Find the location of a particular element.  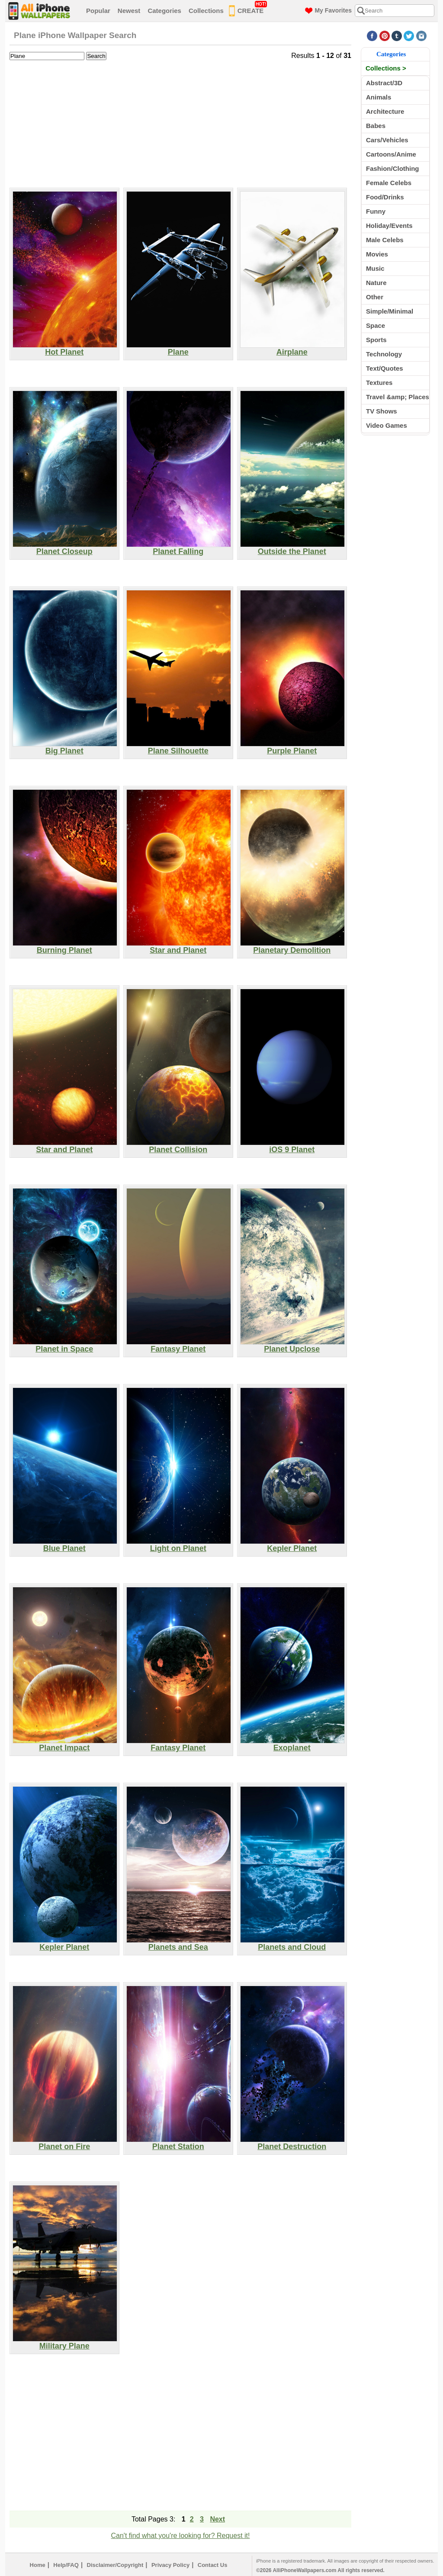

Sports is located at coordinates (376, 339).